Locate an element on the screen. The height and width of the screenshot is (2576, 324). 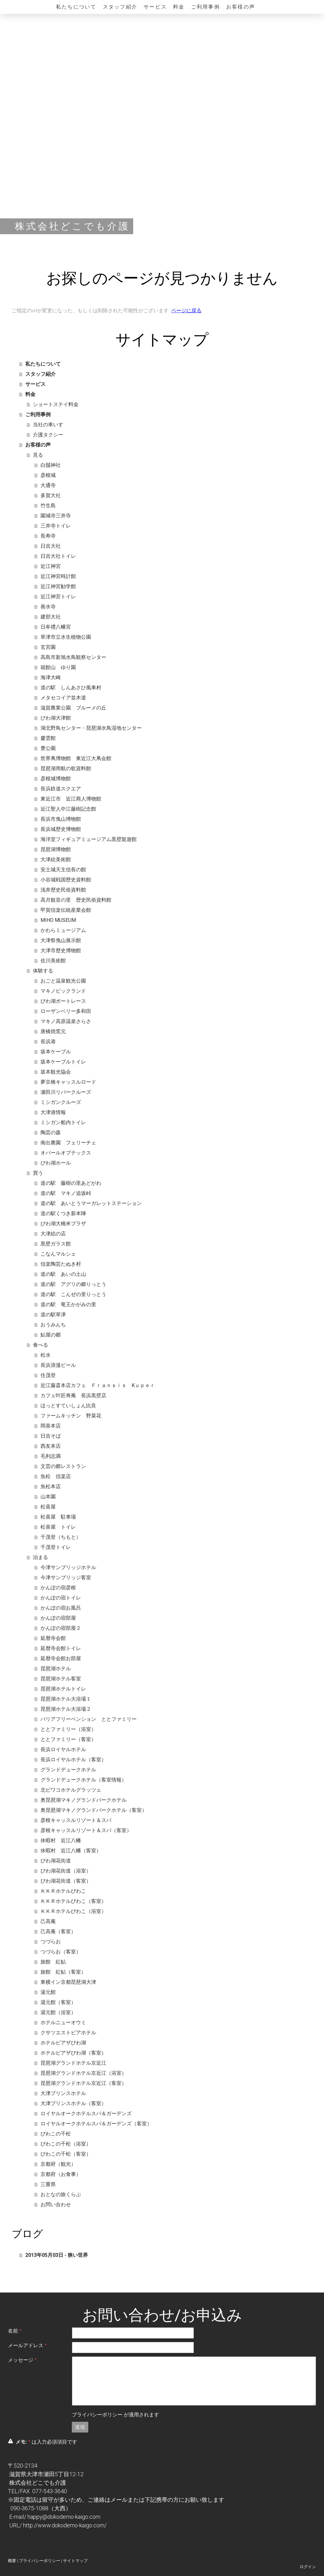
世界凧博物館 東近江大凧会館 is located at coordinates (75, 758).